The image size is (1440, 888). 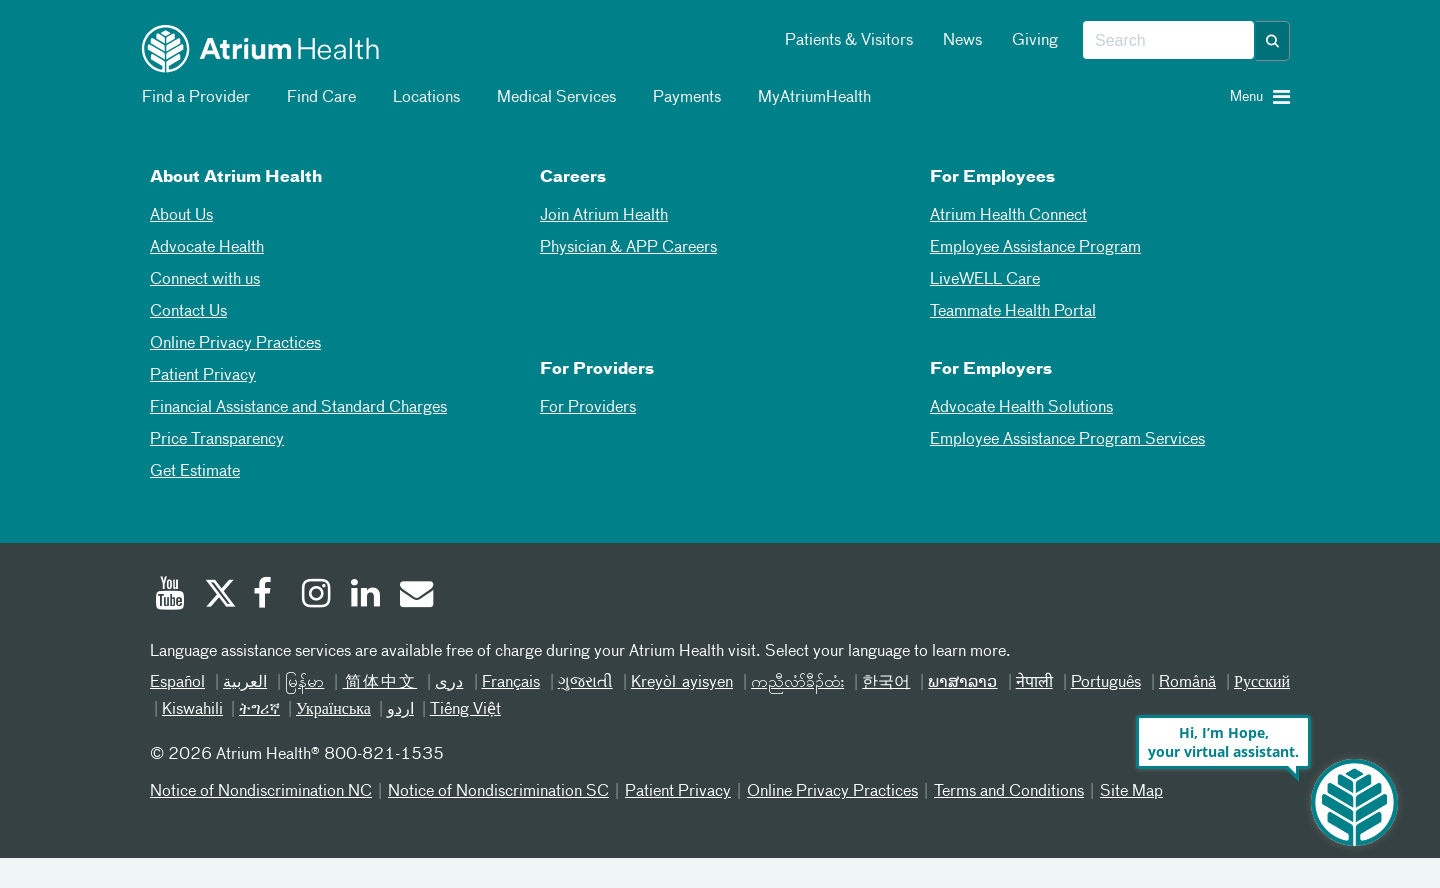 I want to click on Get Estimate, so click(x=195, y=472).